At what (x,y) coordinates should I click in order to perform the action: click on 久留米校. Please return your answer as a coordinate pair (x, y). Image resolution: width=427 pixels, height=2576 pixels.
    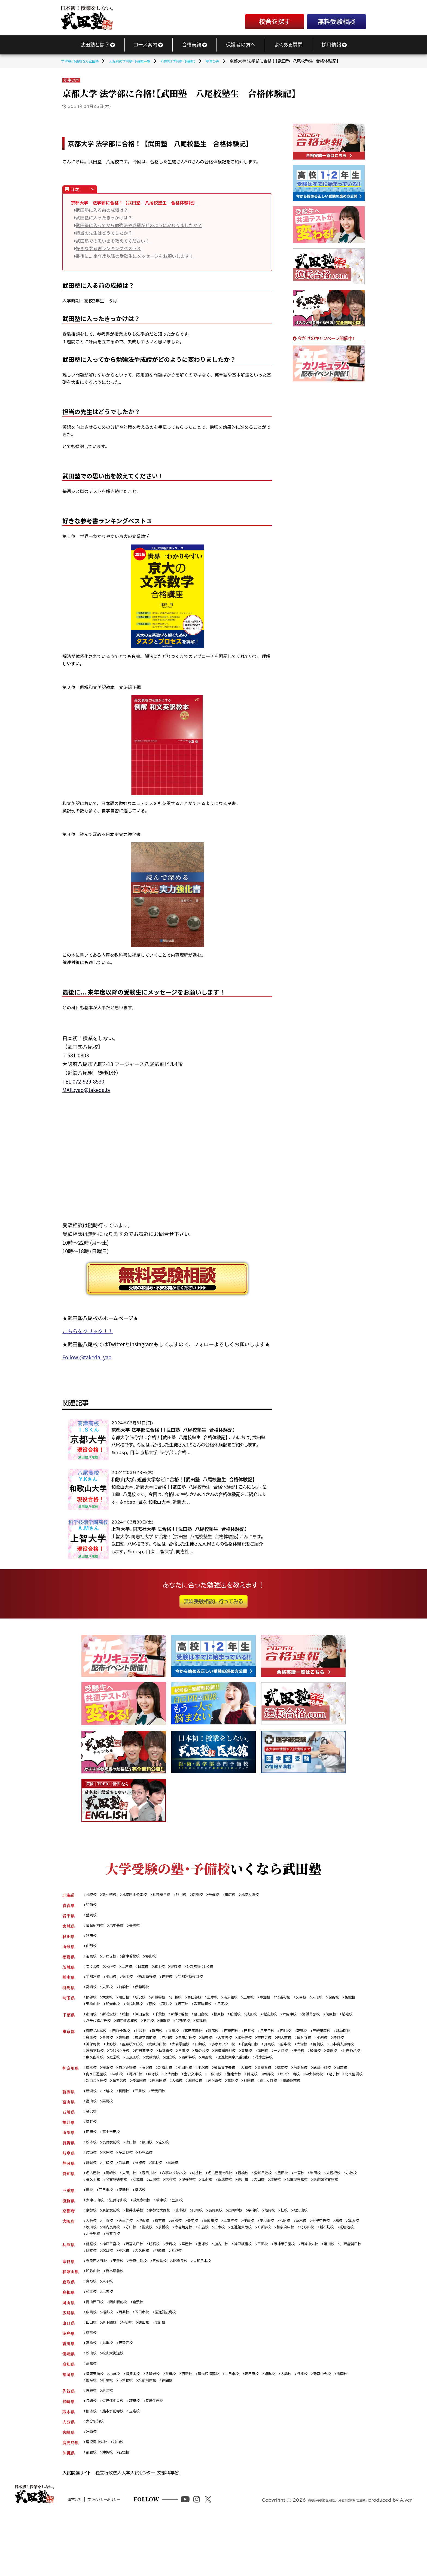
    Looking at the image, I should click on (161, 2427).